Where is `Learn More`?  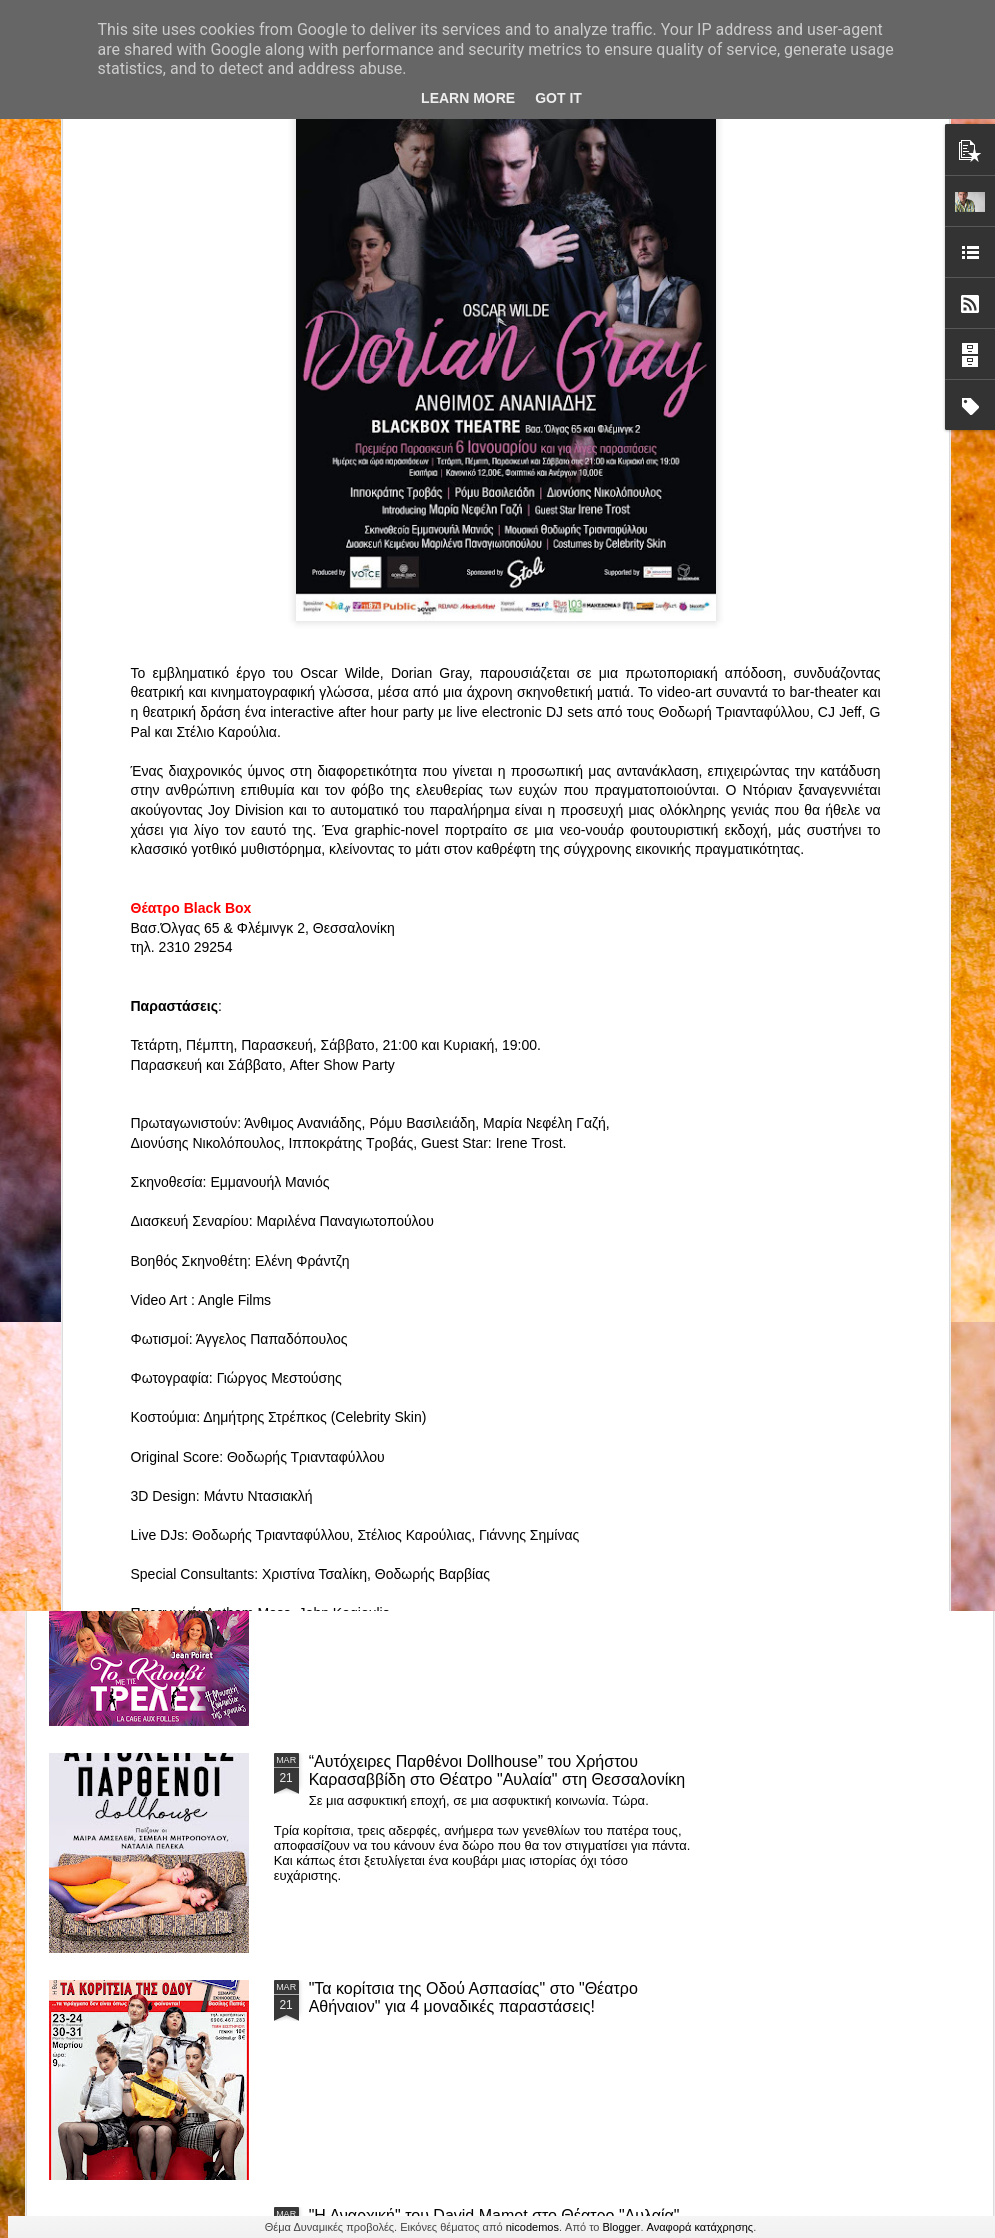
Learn More is located at coordinates (468, 98).